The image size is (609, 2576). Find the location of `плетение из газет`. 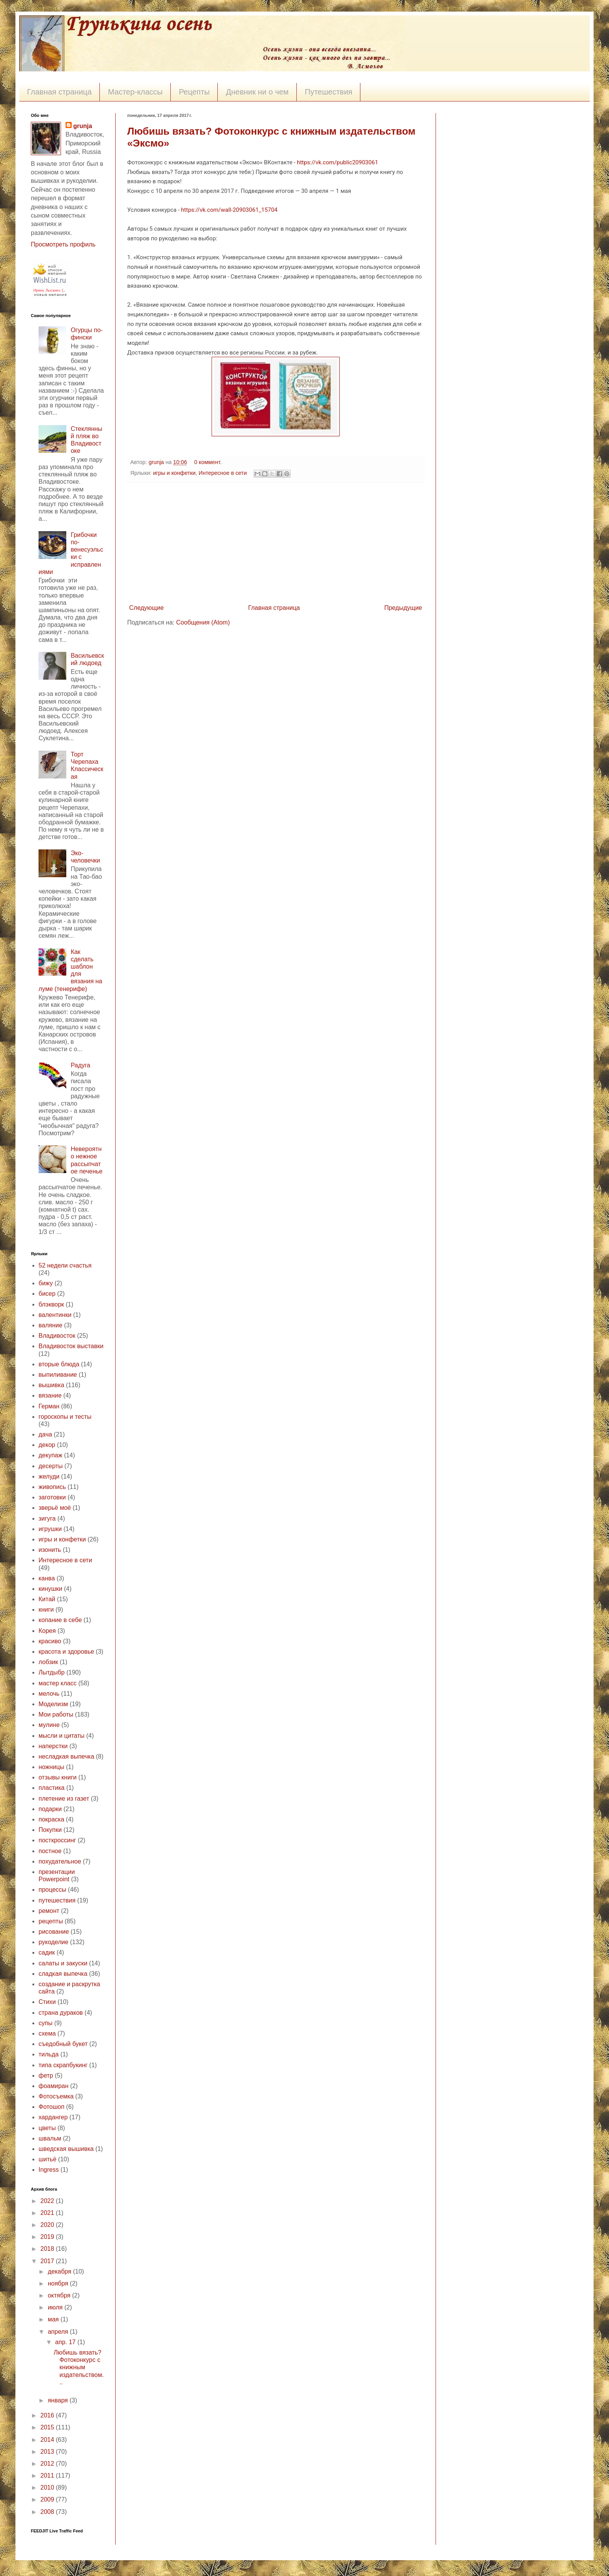

плетение из газет is located at coordinates (64, 1798).